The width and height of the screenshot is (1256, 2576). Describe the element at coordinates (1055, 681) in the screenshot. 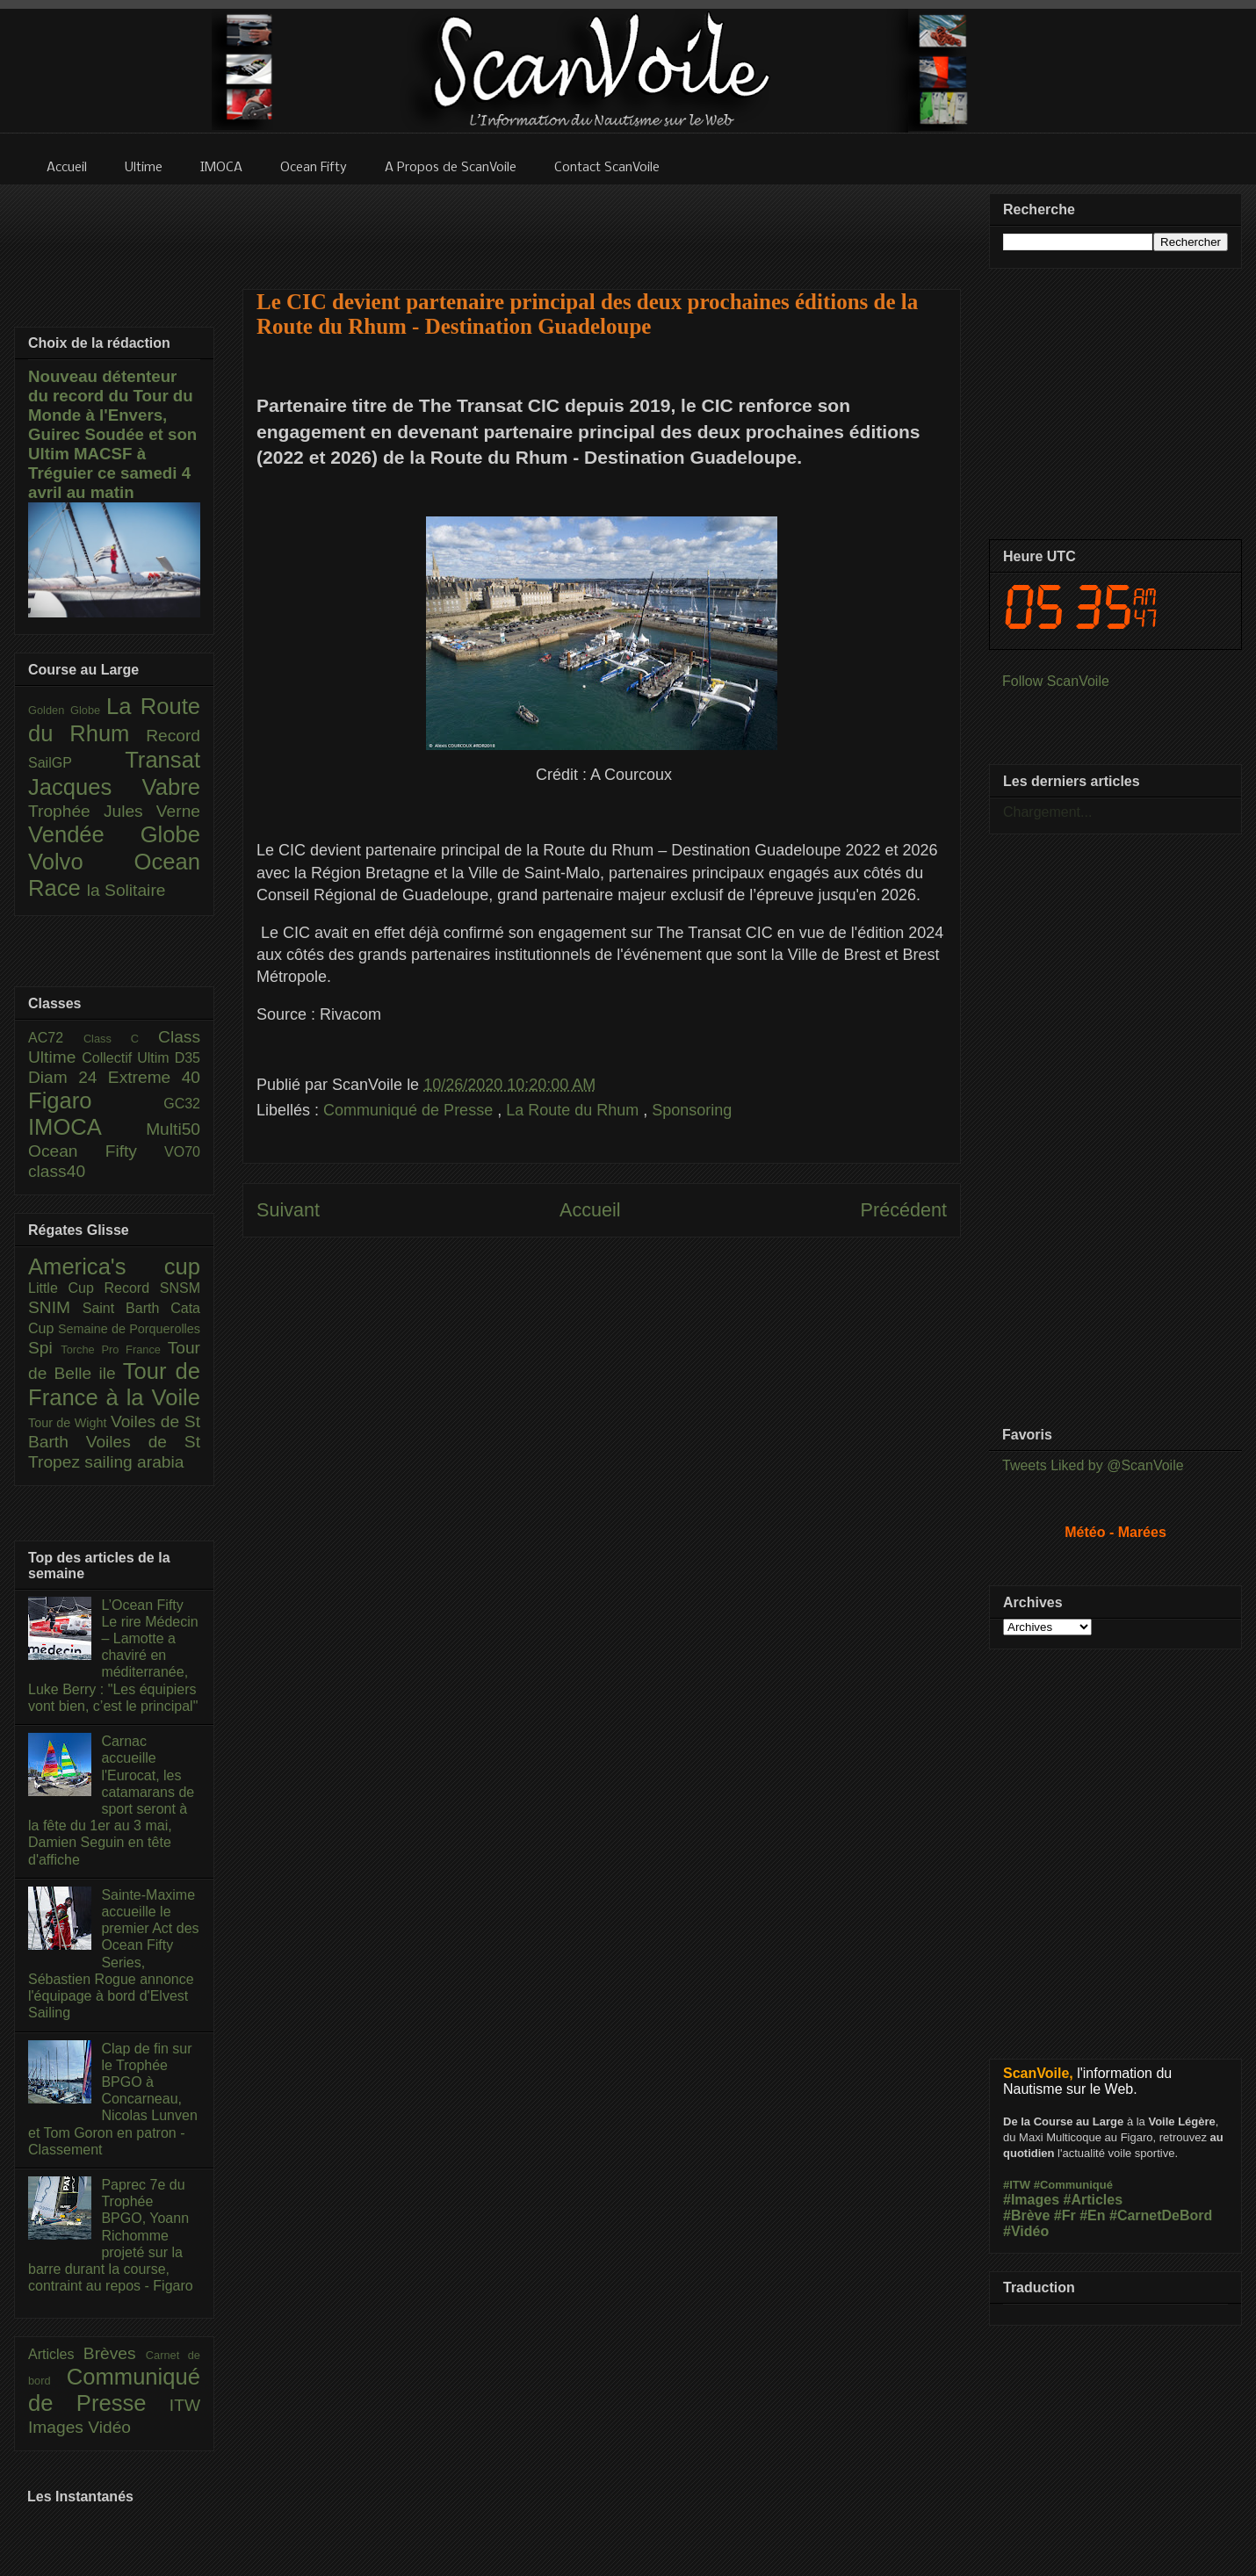

I see `Follow ScanVoile` at that location.